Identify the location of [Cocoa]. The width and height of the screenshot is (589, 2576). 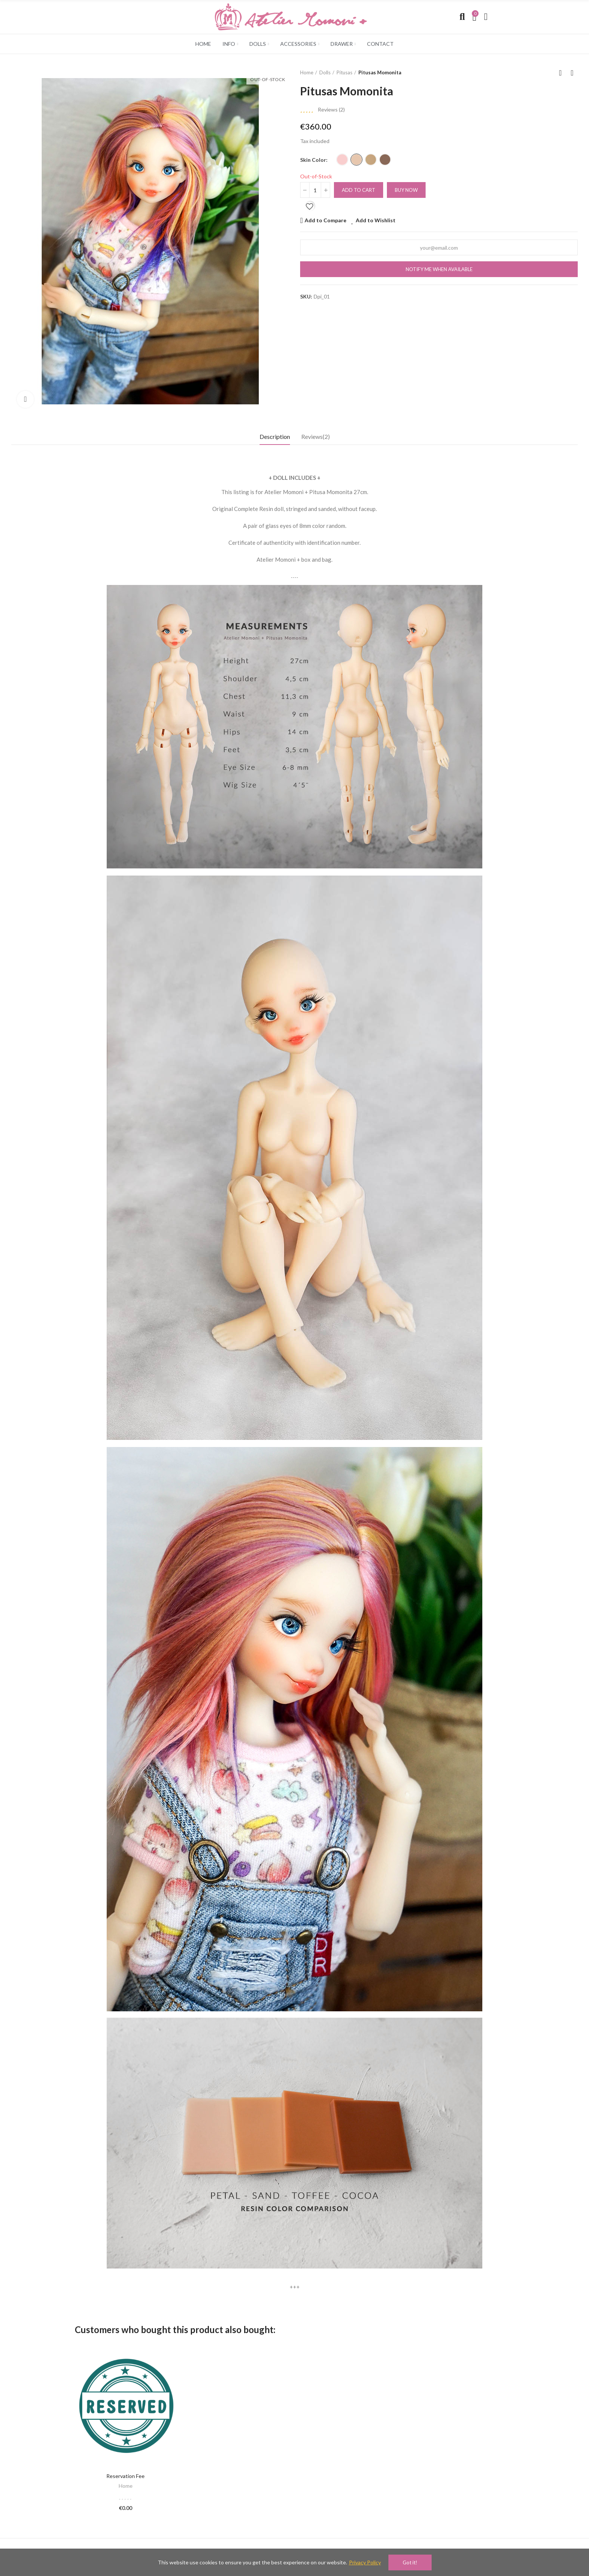
(385, 160).